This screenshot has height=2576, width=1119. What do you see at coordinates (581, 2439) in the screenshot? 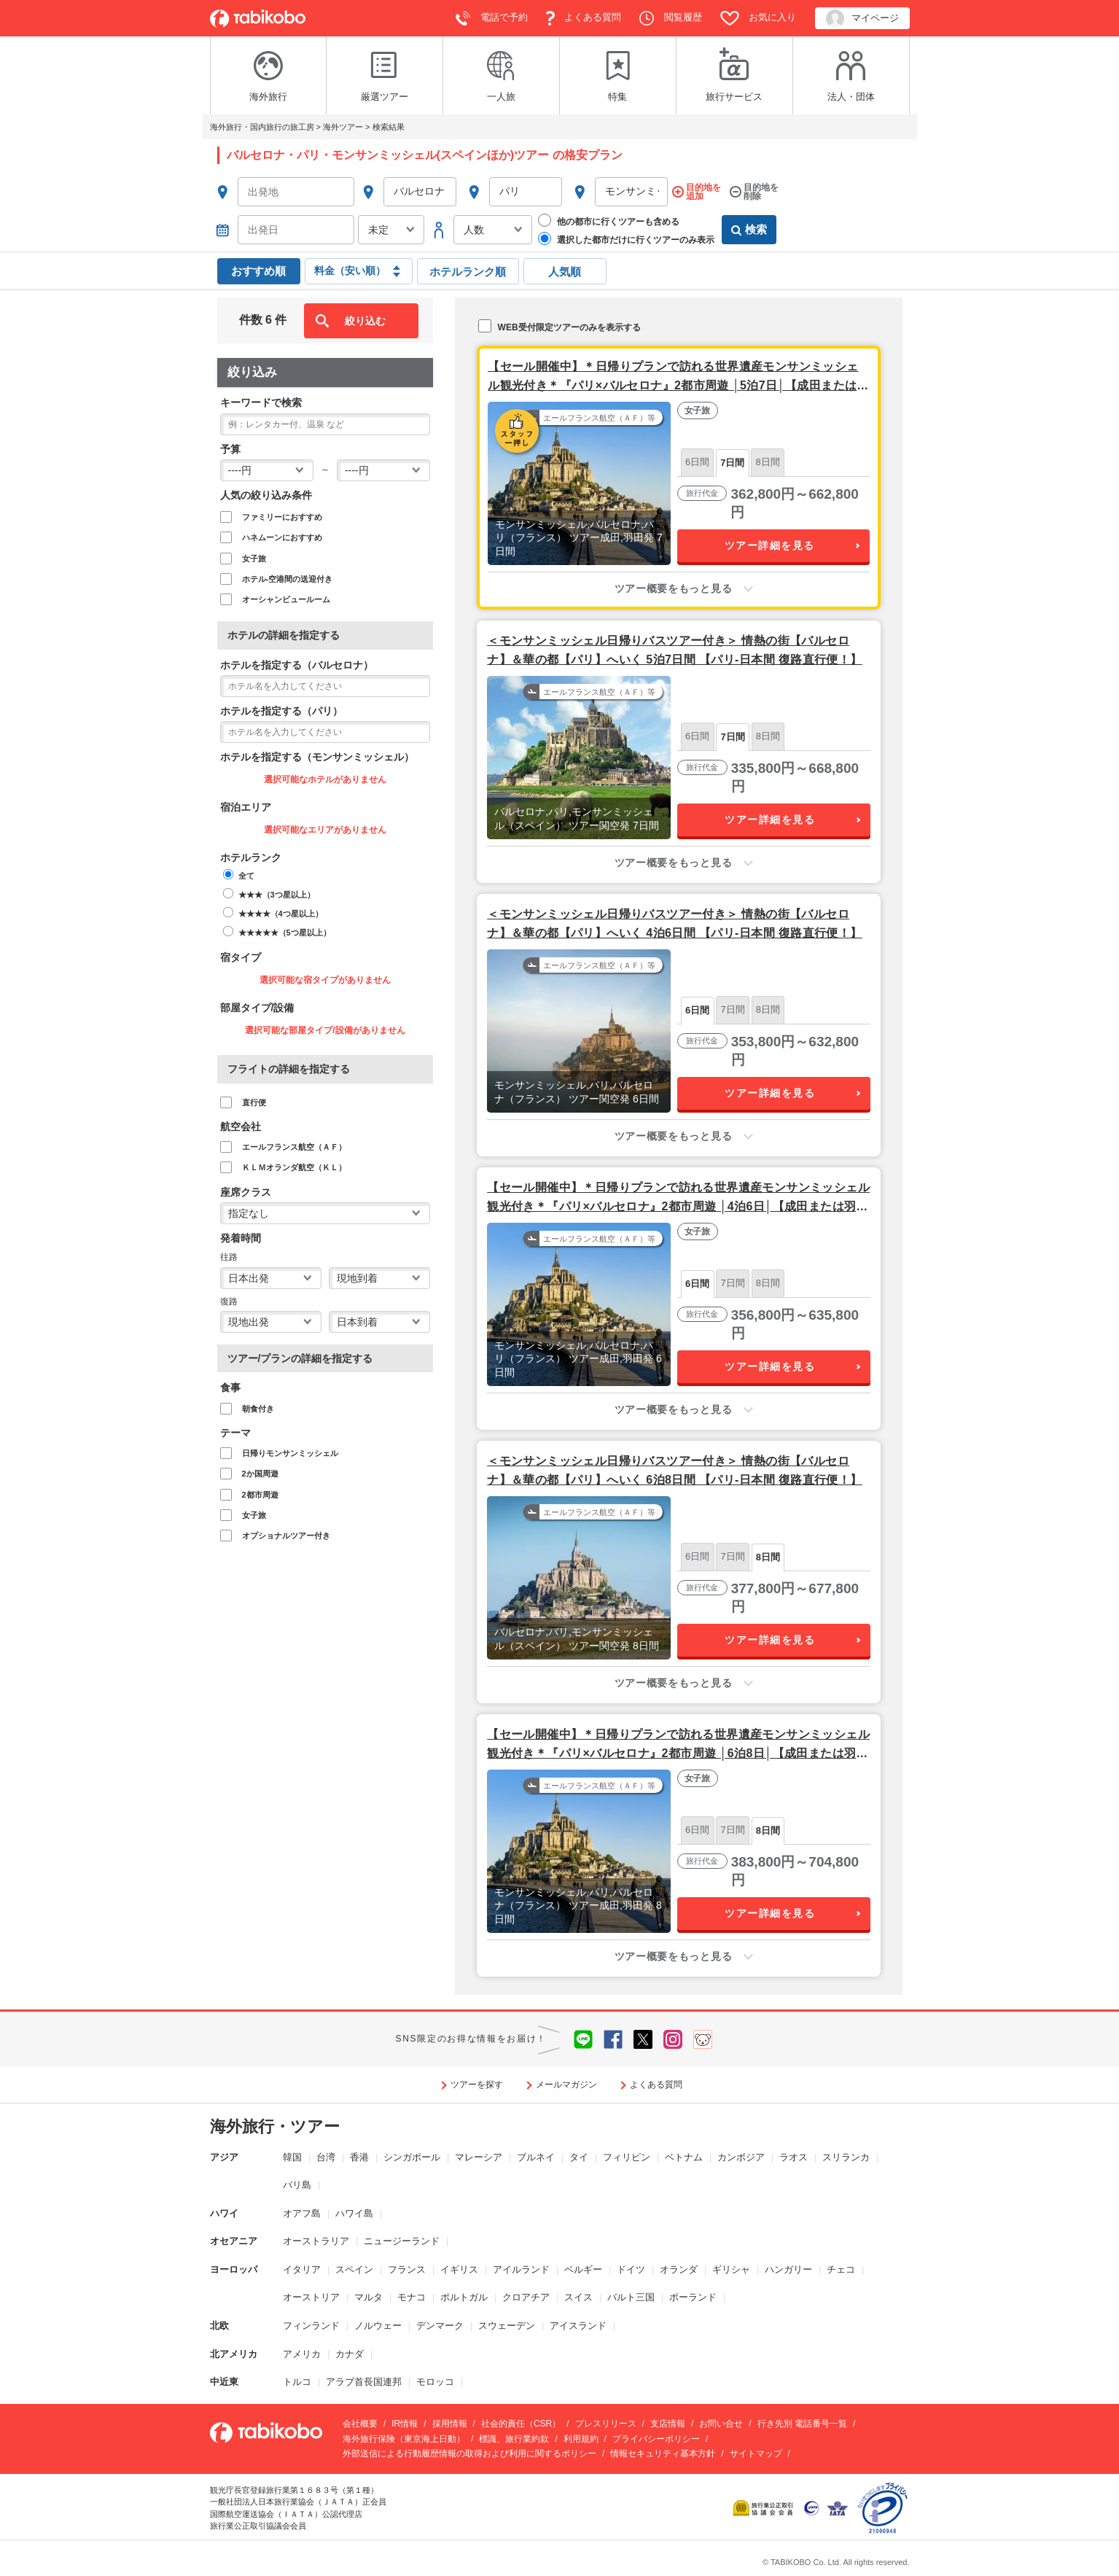
I see `利用規約` at bounding box center [581, 2439].